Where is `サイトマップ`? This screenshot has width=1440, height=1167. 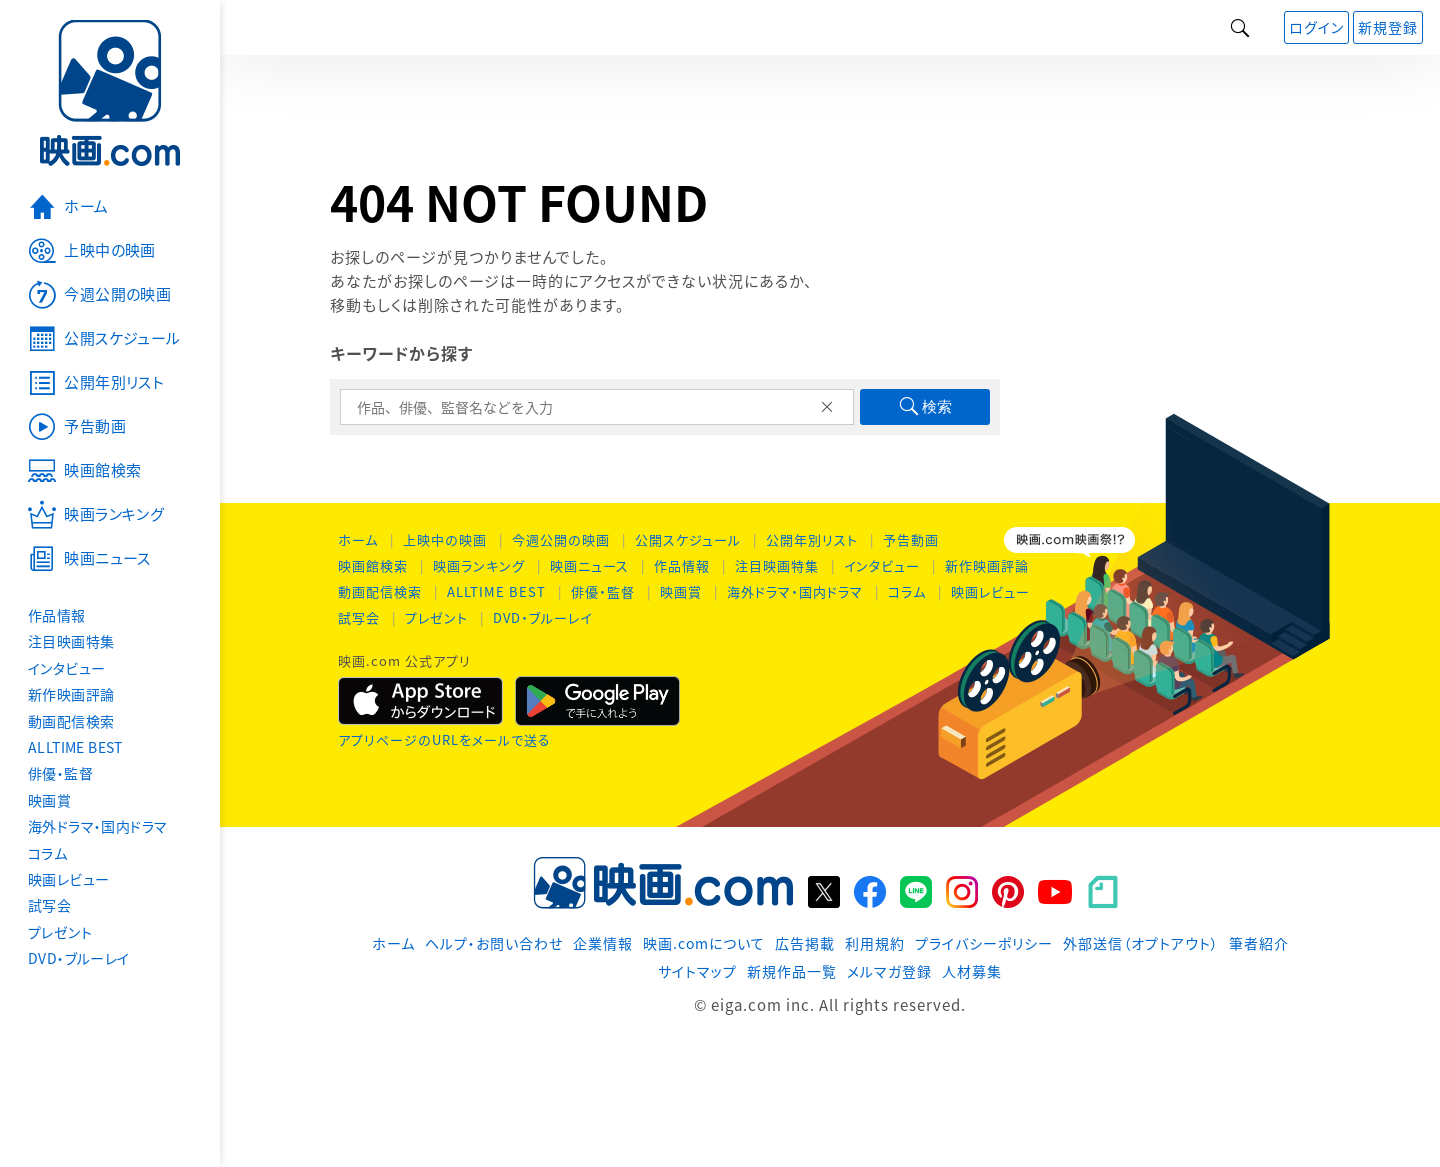 サイトマップ is located at coordinates (697, 971).